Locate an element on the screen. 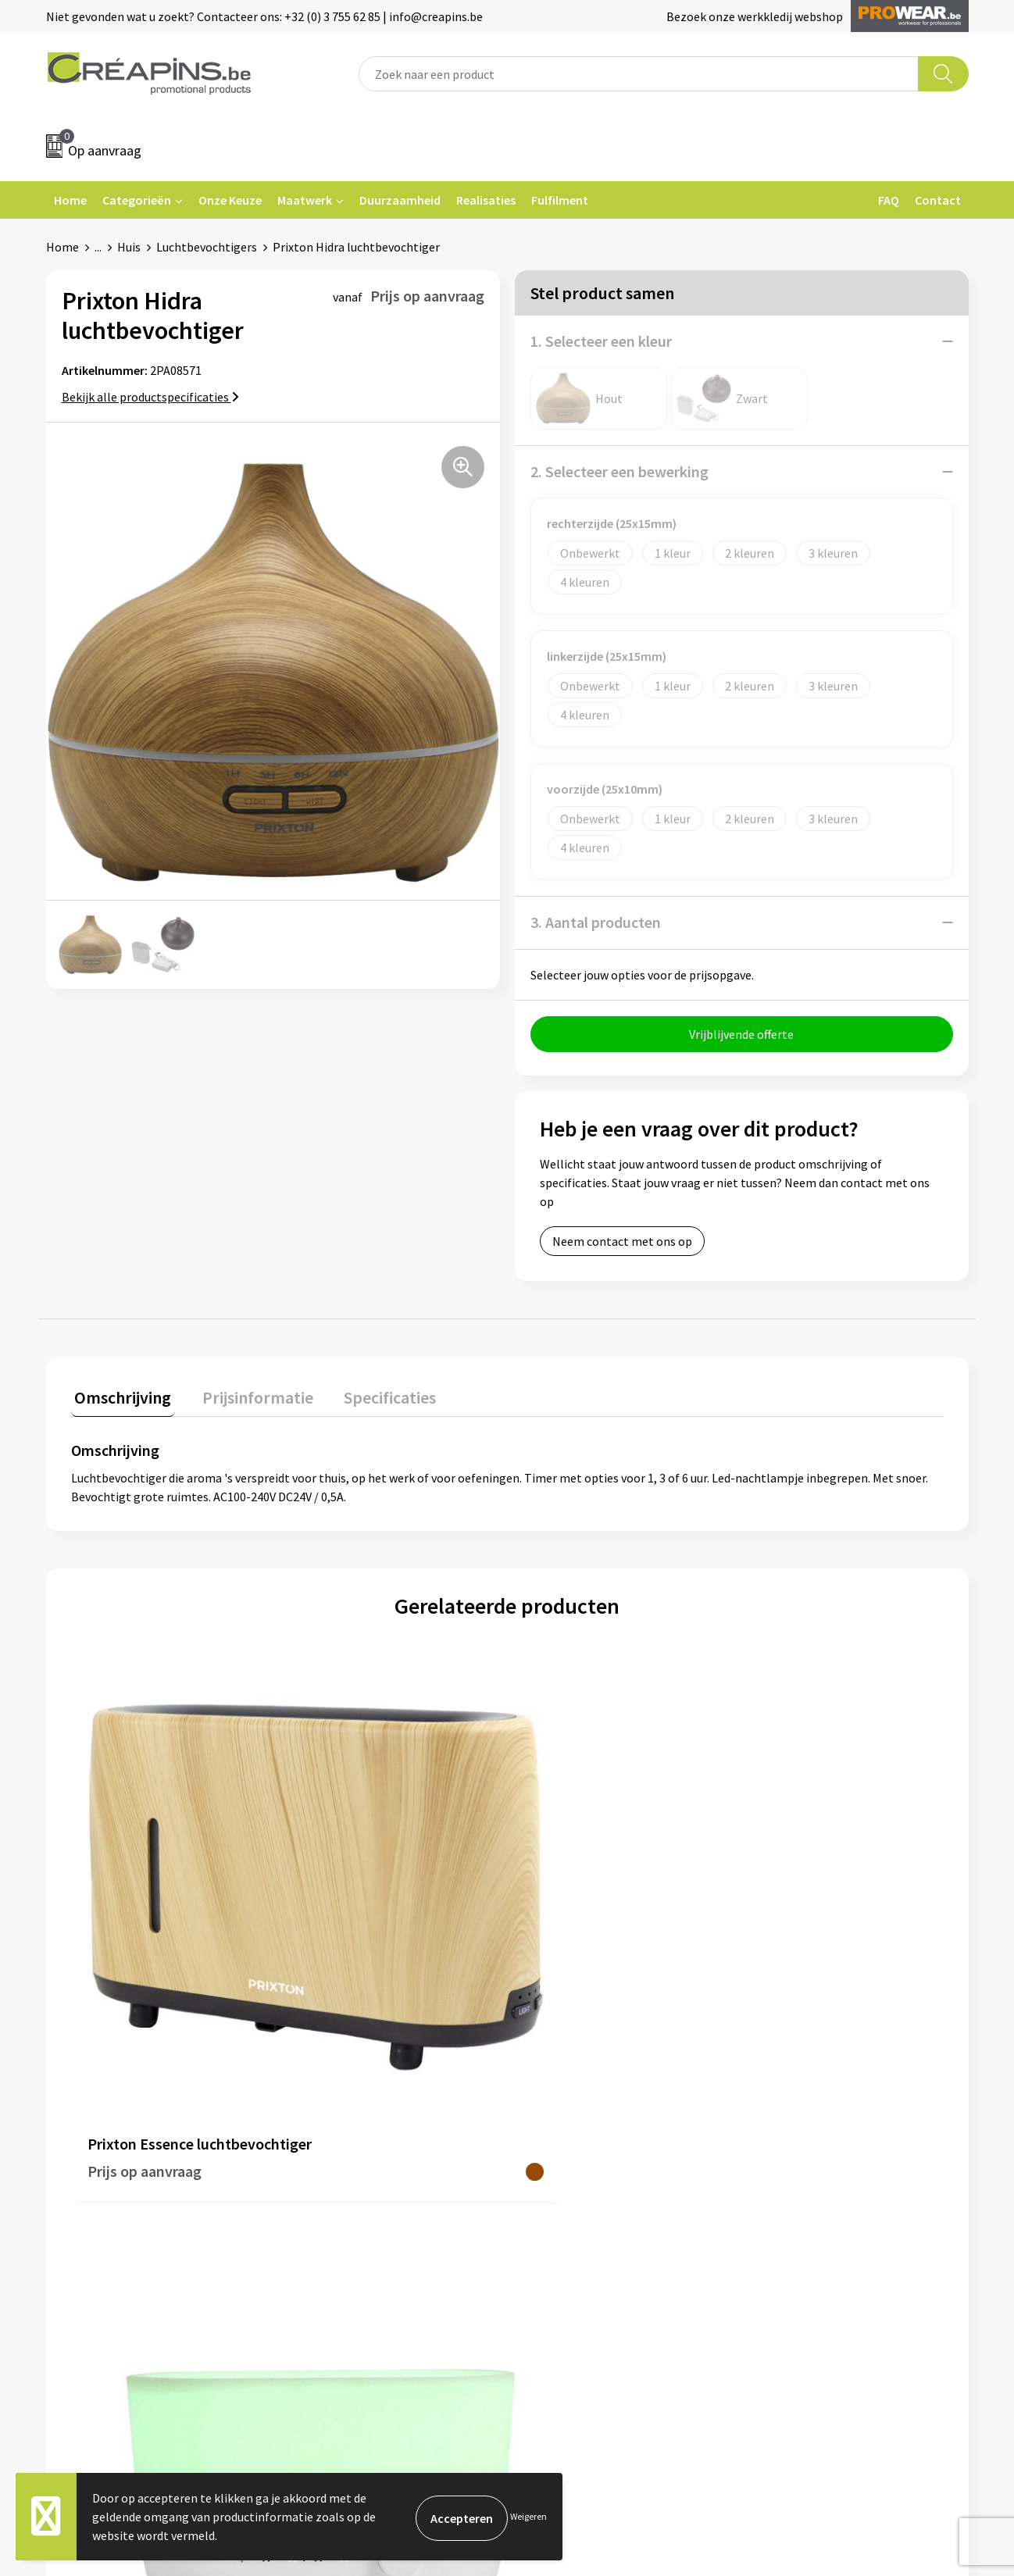  Historiek is located at coordinates (323, 2138).